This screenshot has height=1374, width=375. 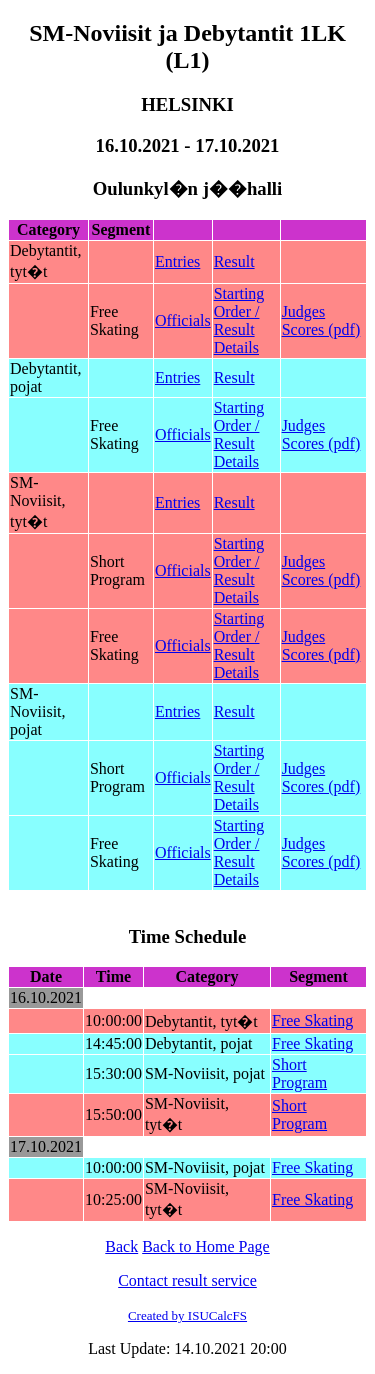 I want to click on Created by ISUCalcFS, so click(x=187, y=1315).